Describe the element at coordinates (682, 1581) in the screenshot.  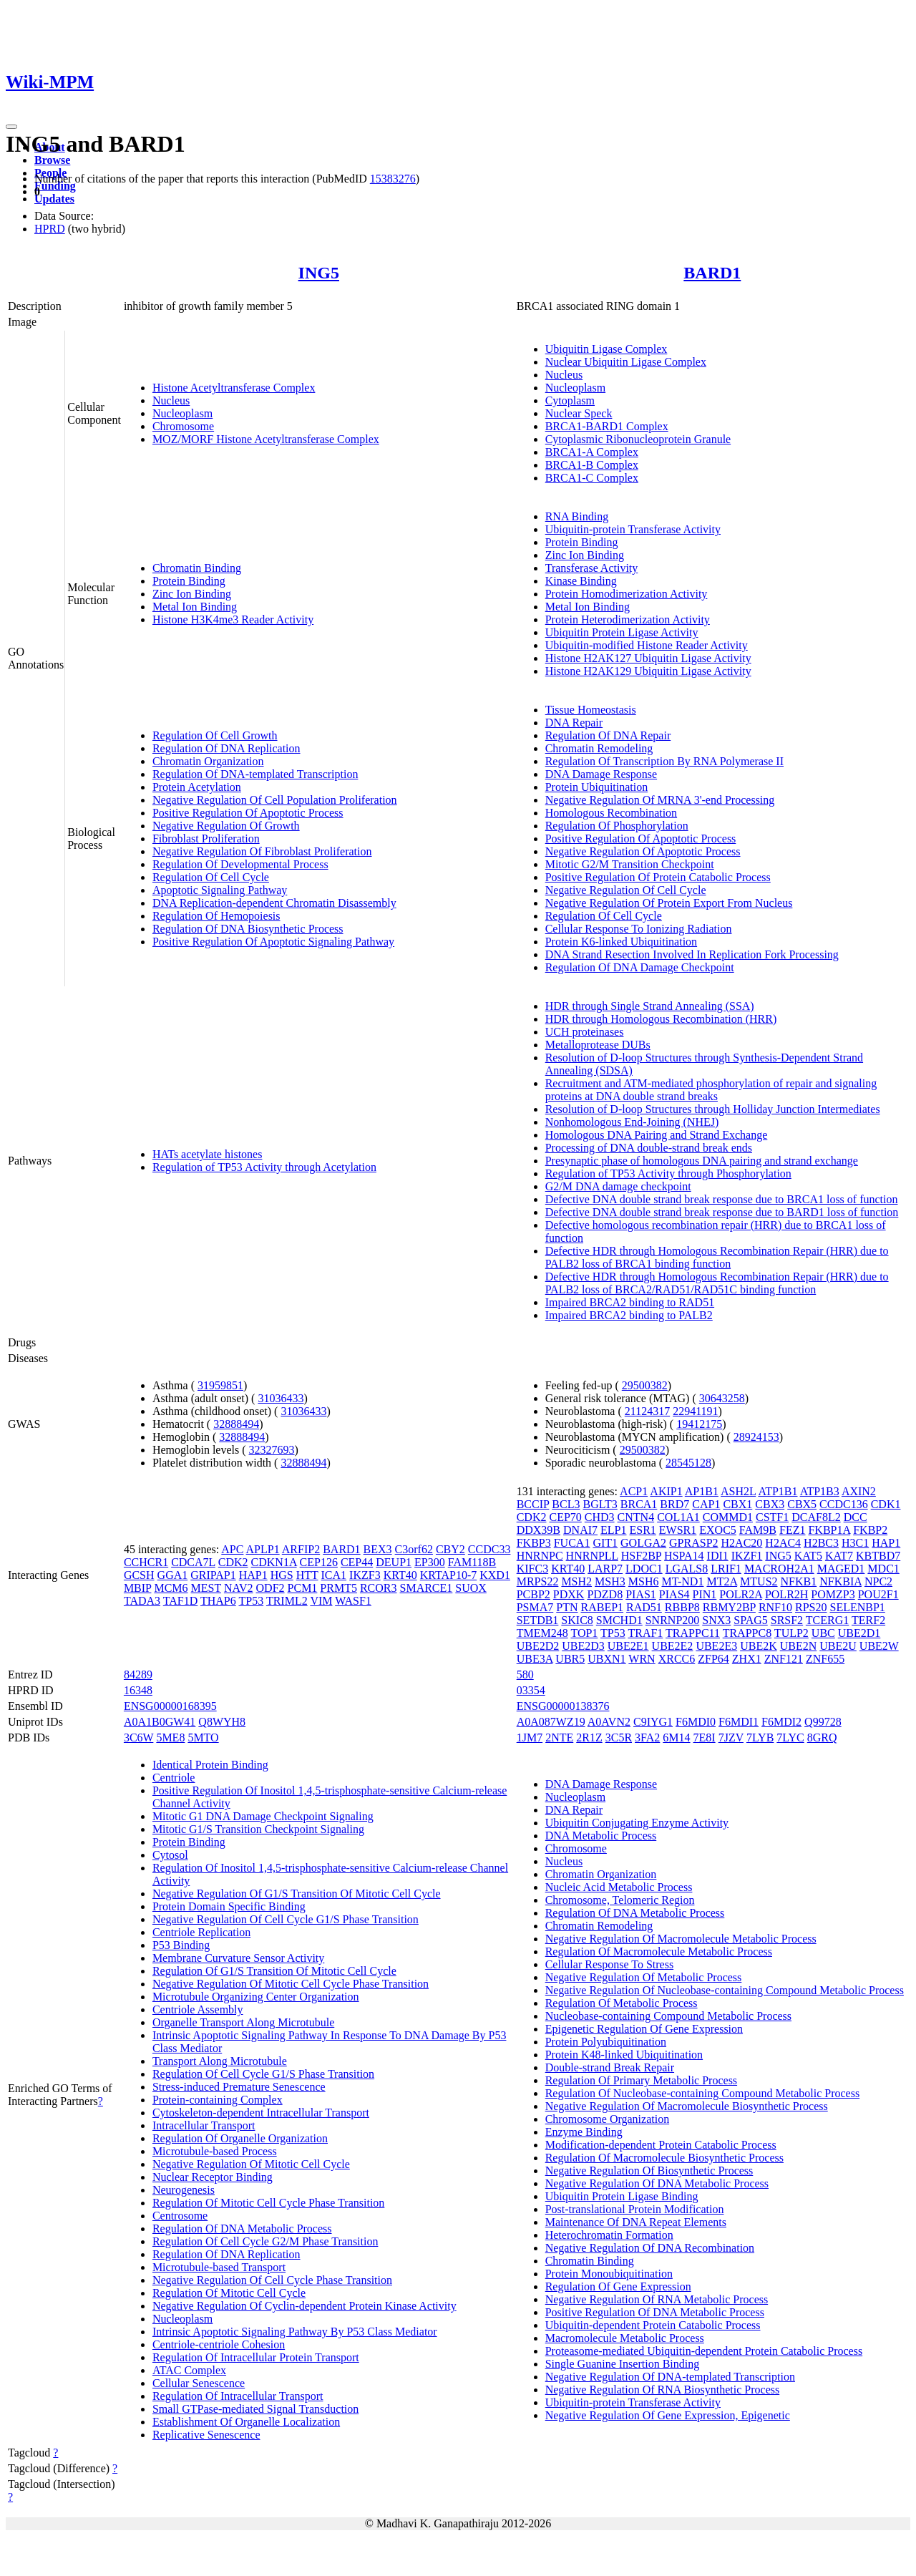
I see `MT-ND1` at that location.